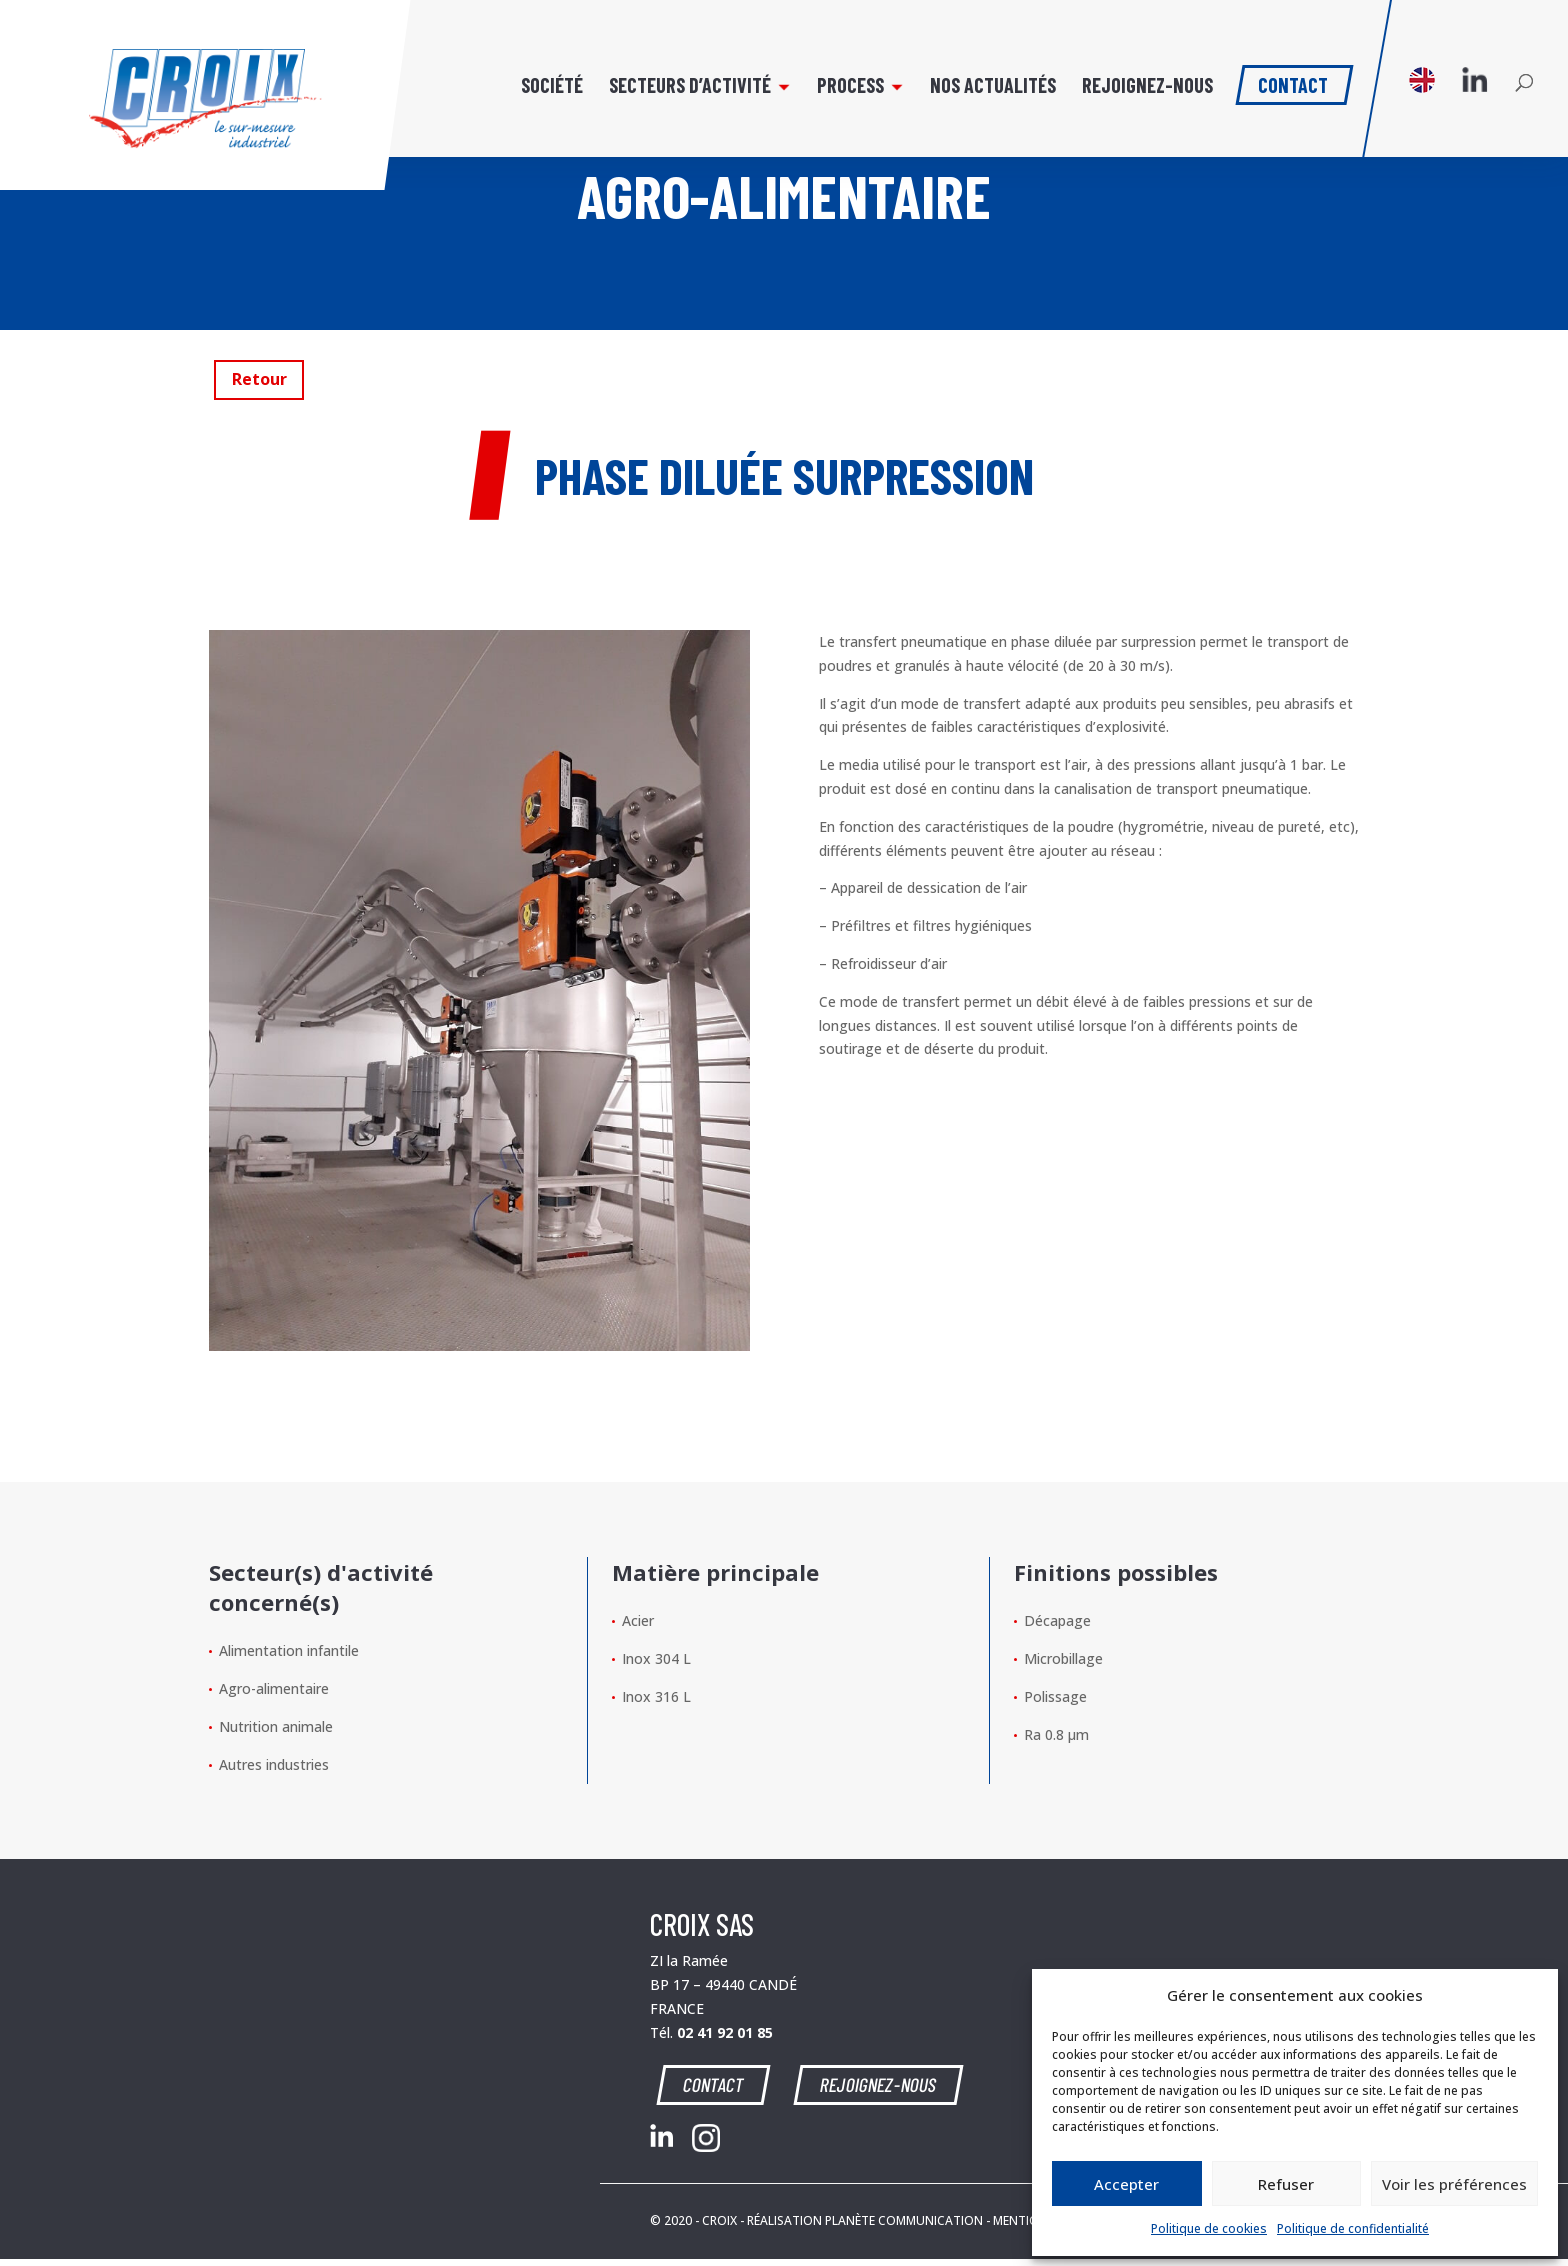 The image size is (1568, 2266). Describe the element at coordinates (1454, 2184) in the screenshot. I see `Voir les préférences` at that location.